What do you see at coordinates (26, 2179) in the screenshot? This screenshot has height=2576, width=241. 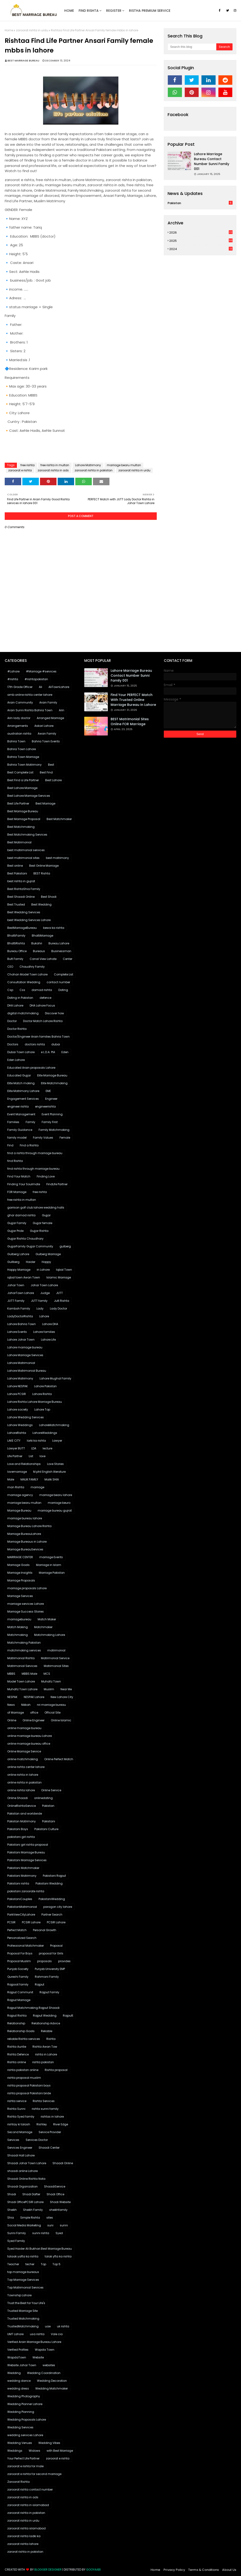 I see `Shaadi Online Rishta Nata` at bounding box center [26, 2179].